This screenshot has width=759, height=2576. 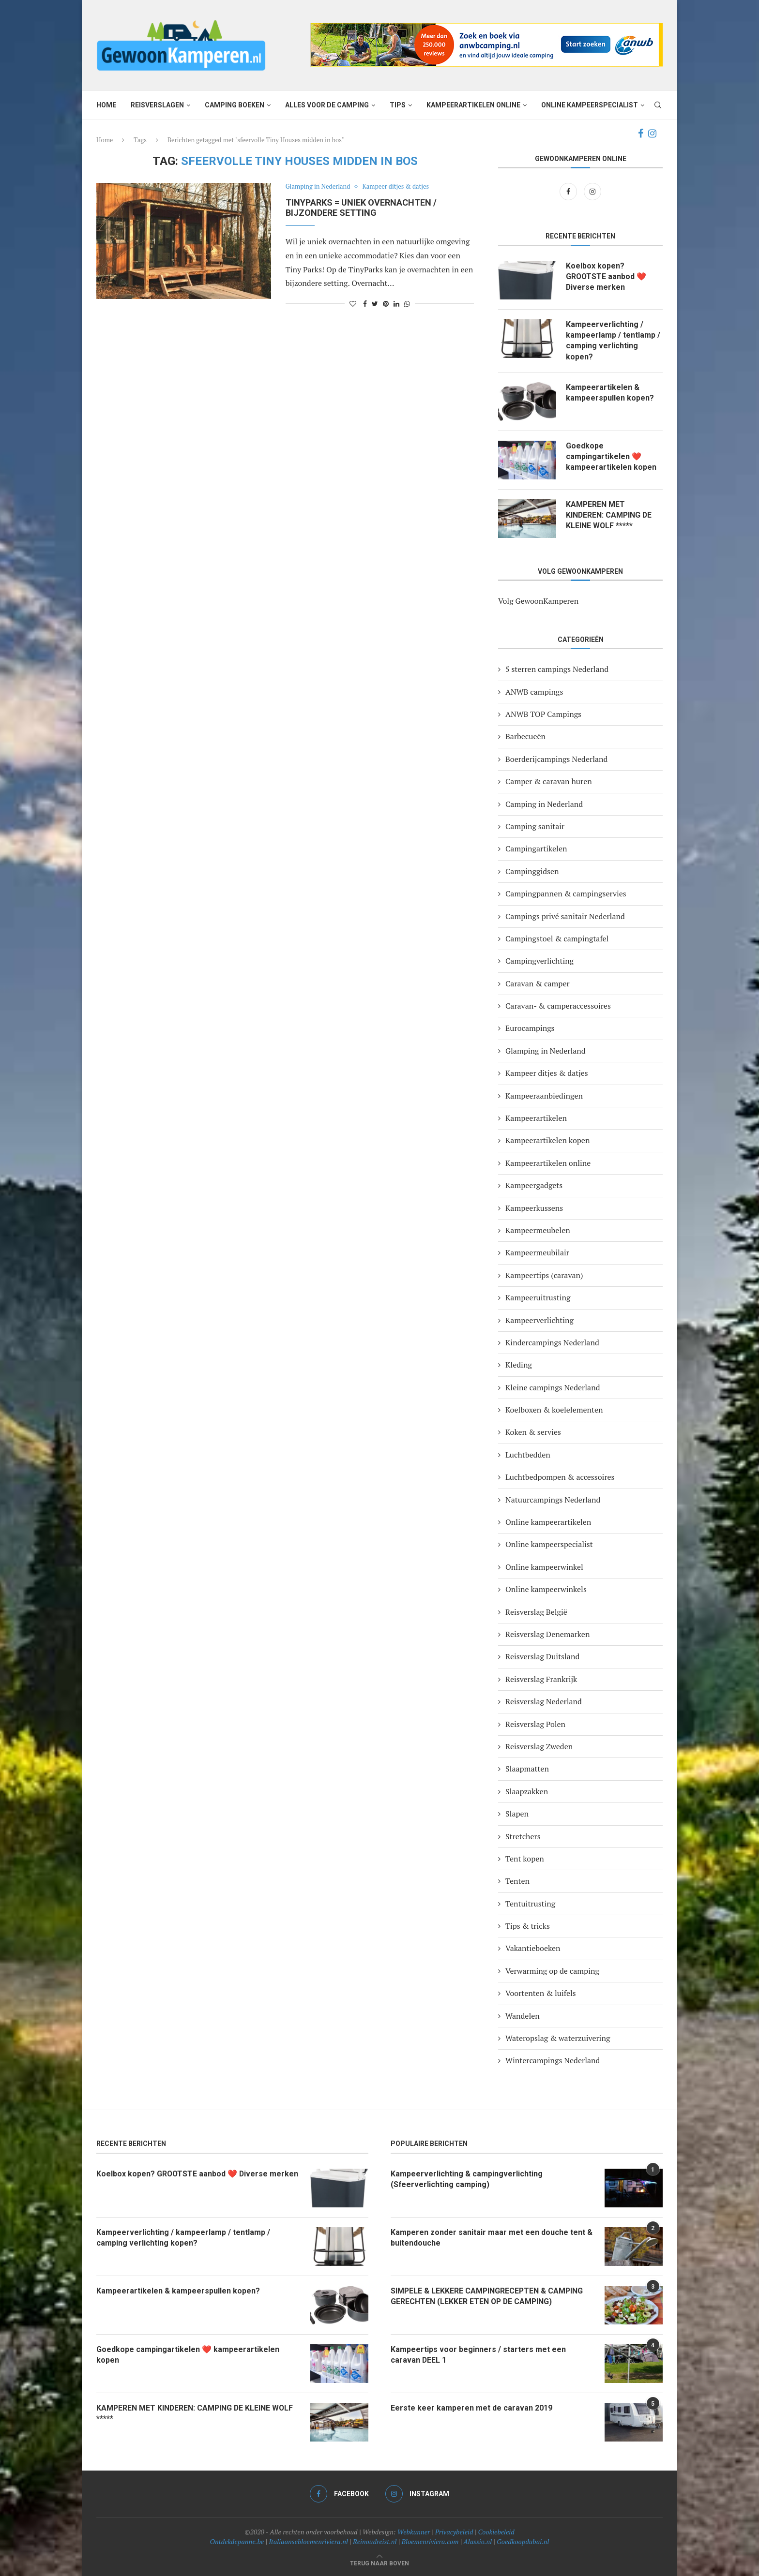 What do you see at coordinates (542, 1657) in the screenshot?
I see `Reisverslag Duitsland` at bounding box center [542, 1657].